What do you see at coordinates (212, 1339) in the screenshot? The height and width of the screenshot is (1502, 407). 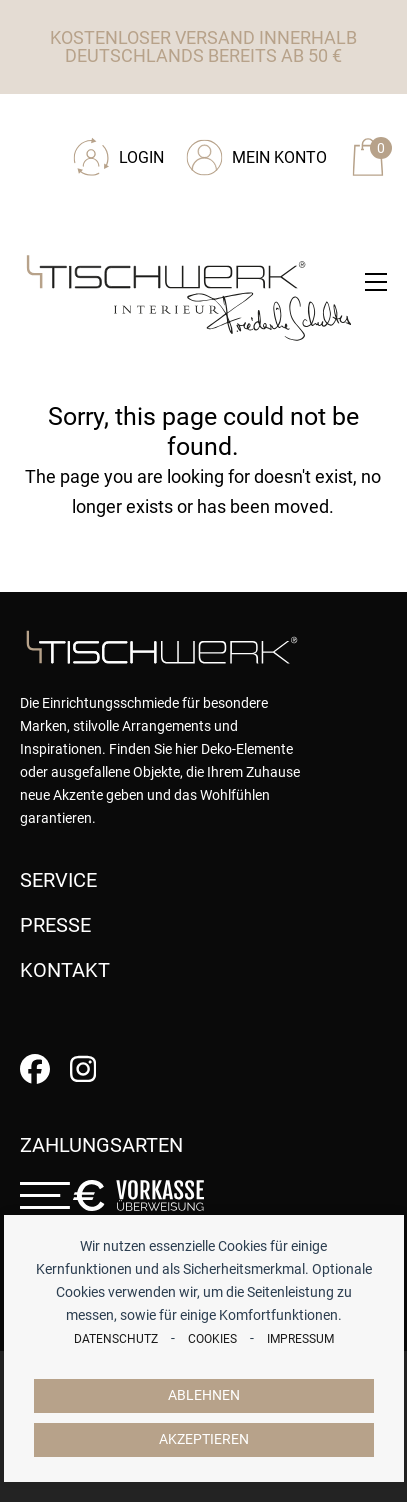 I see `Cookies` at bounding box center [212, 1339].